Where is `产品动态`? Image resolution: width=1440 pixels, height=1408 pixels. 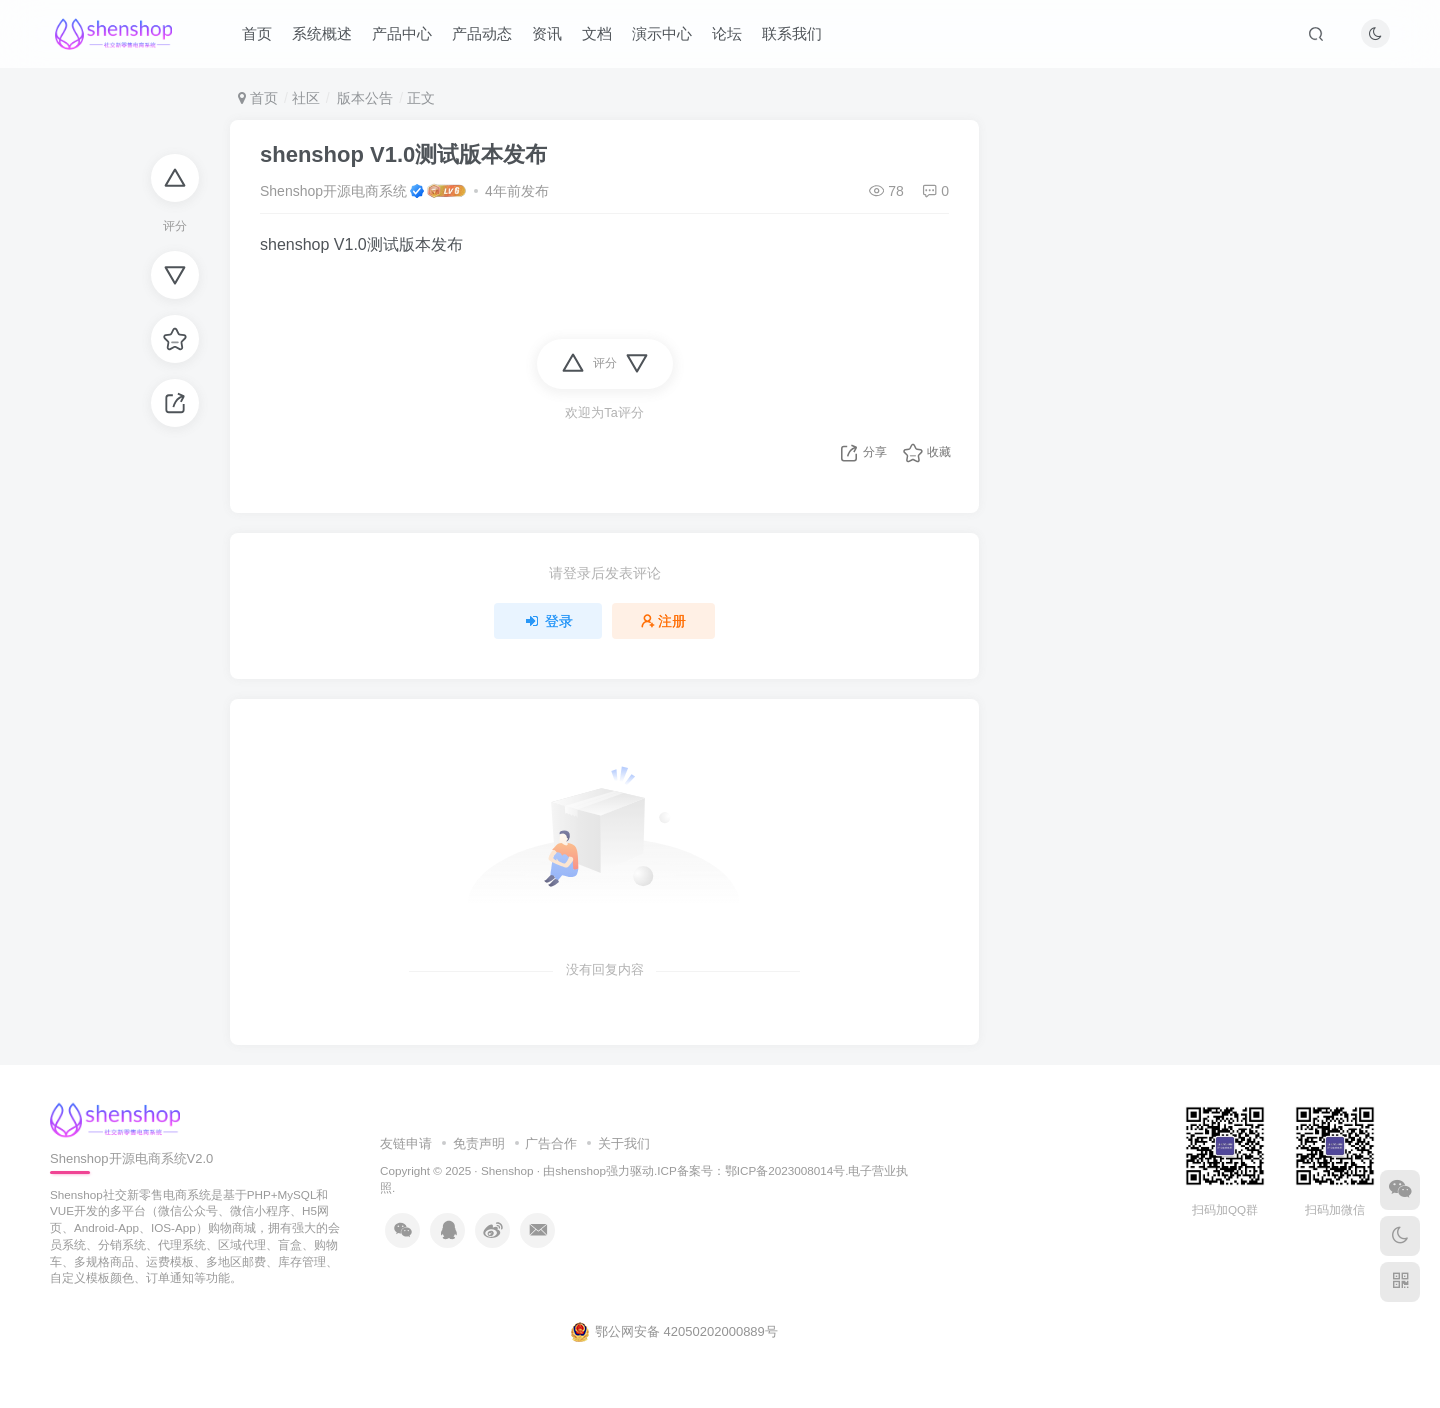
产品动态 is located at coordinates (482, 33).